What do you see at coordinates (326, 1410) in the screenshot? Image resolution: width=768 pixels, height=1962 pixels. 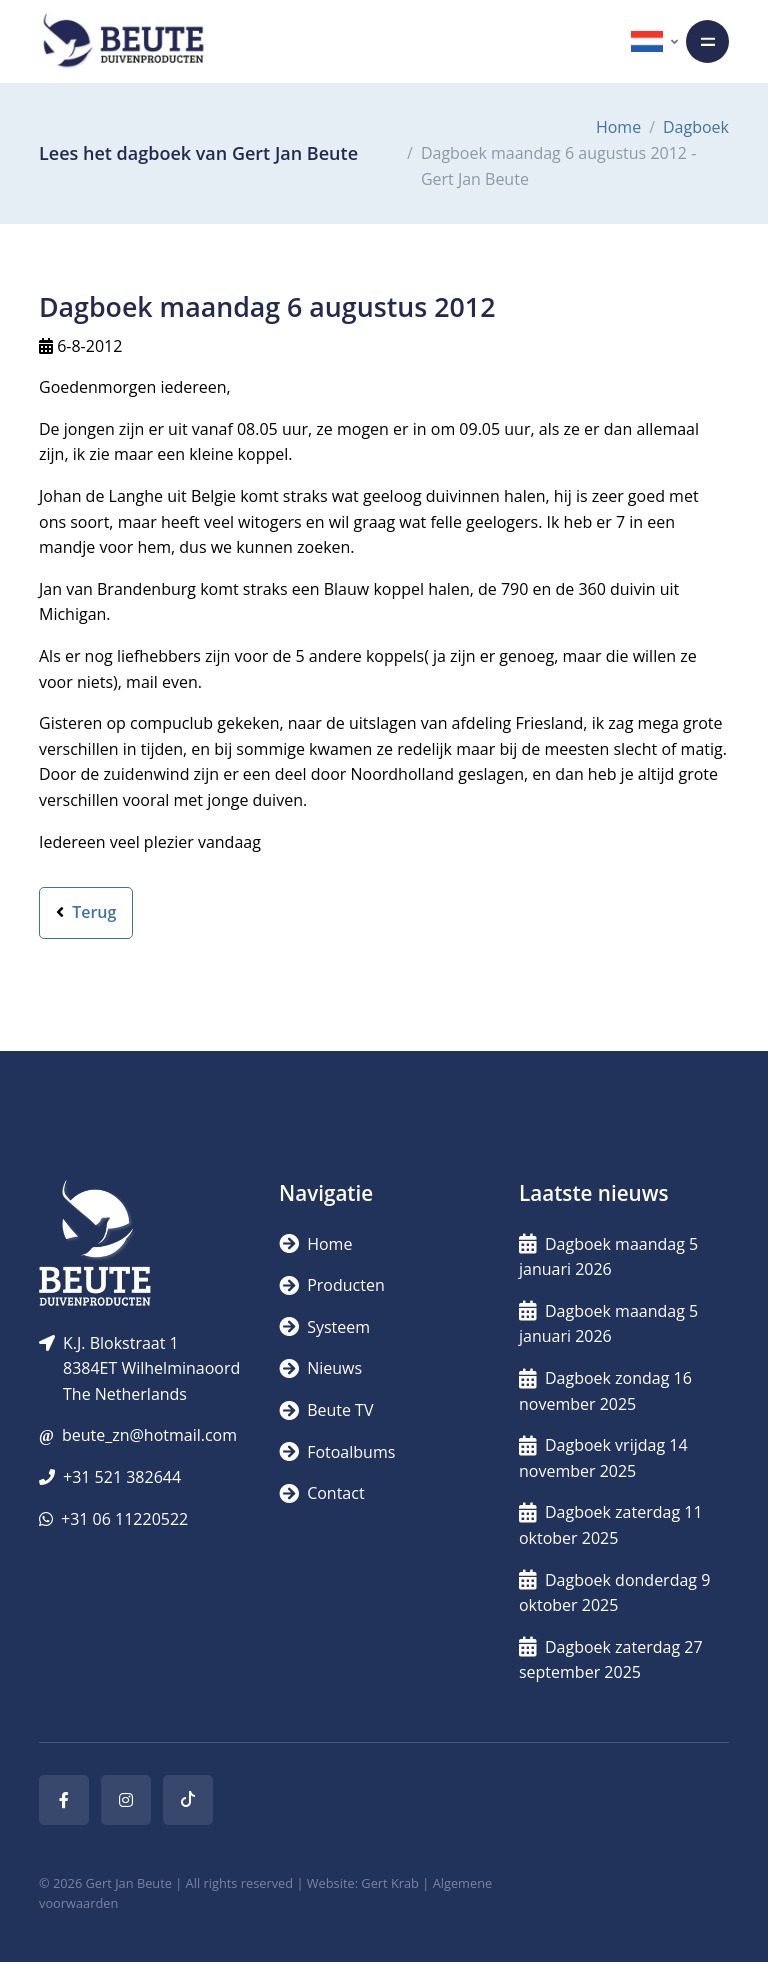 I see `Beute TV` at bounding box center [326, 1410].